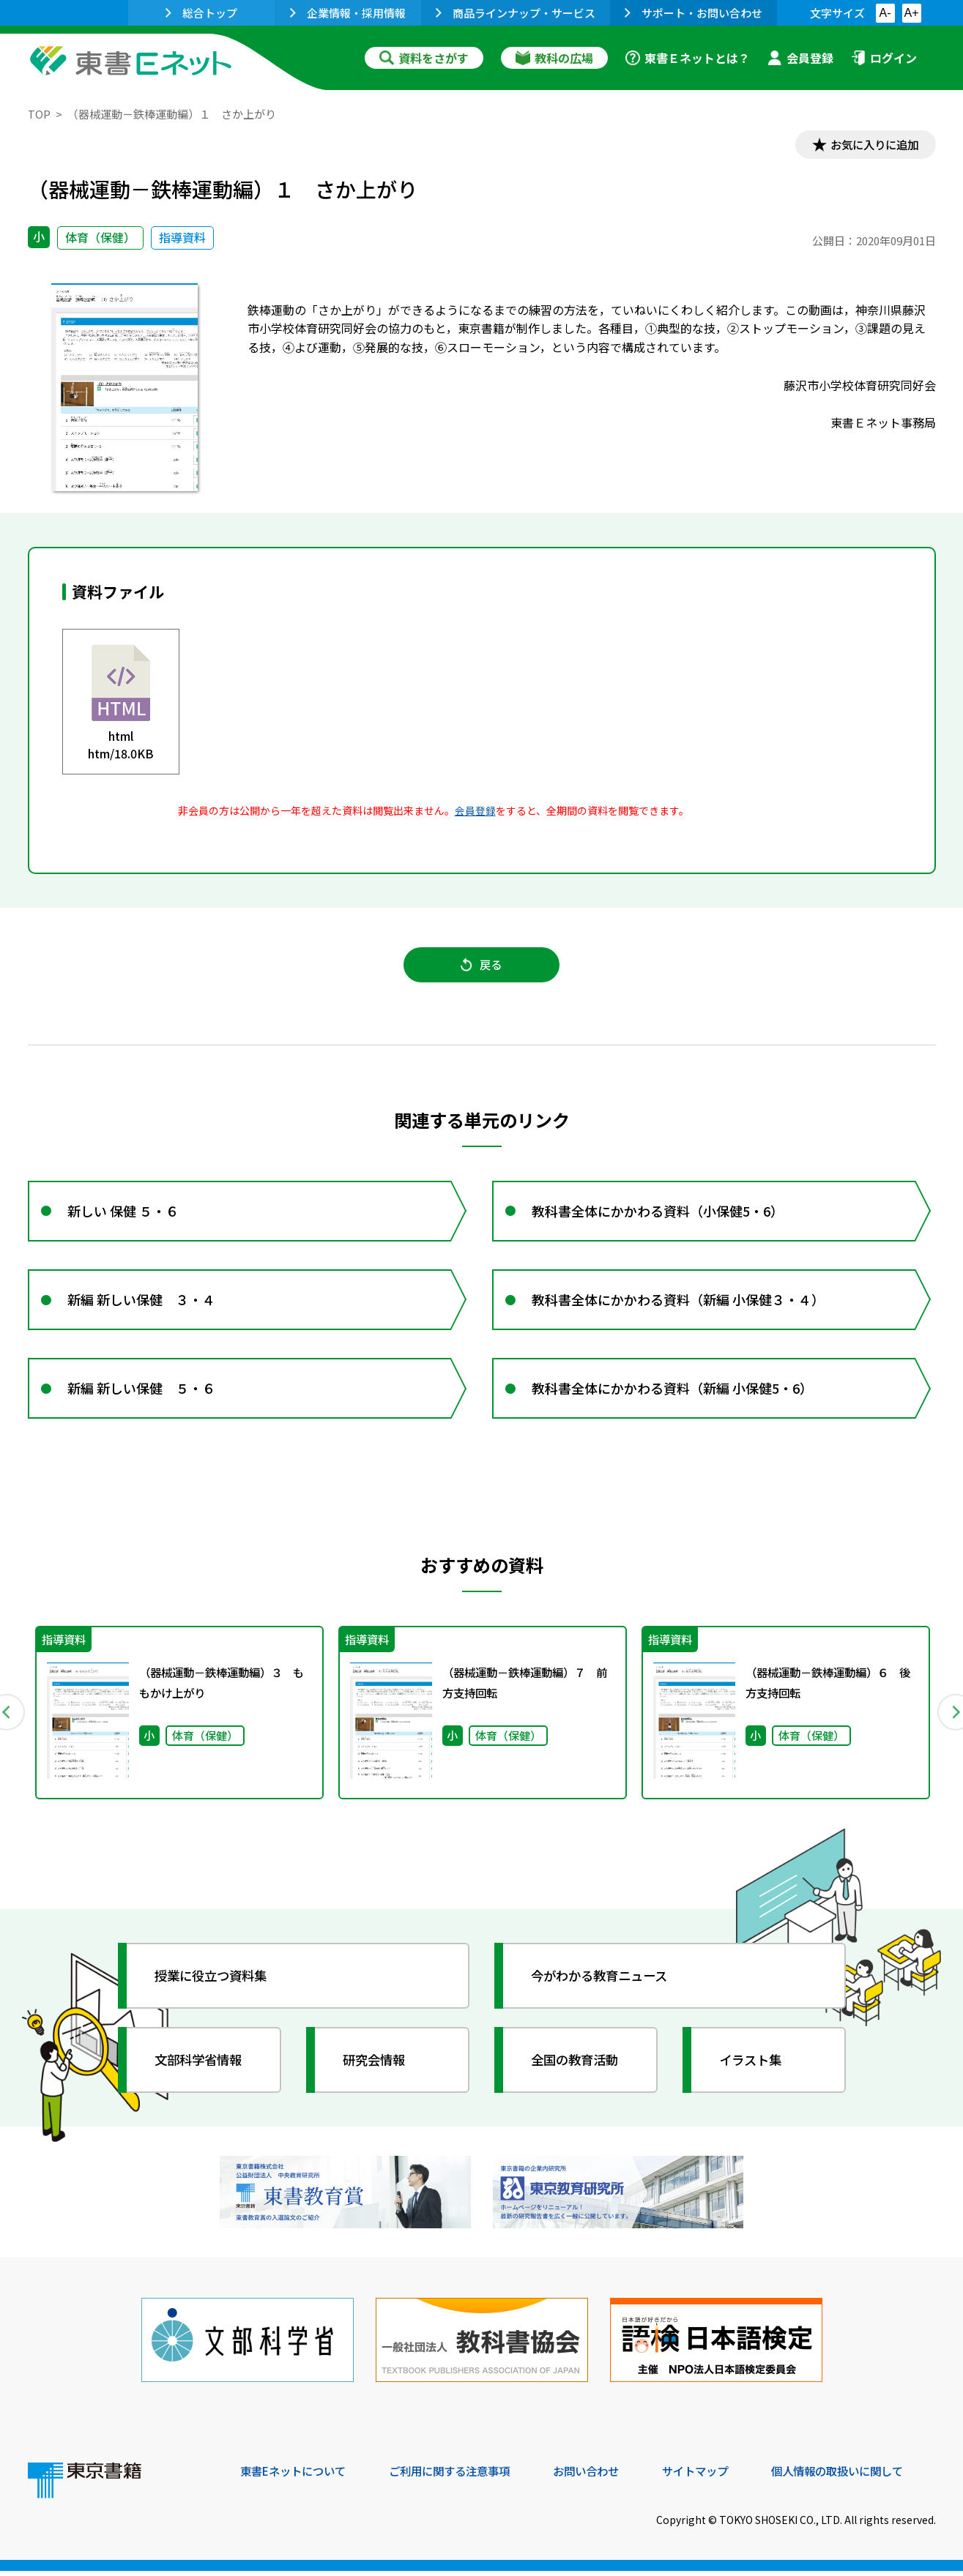  I want to click on 商品ラインナップ・サービス, so click(515, 12).